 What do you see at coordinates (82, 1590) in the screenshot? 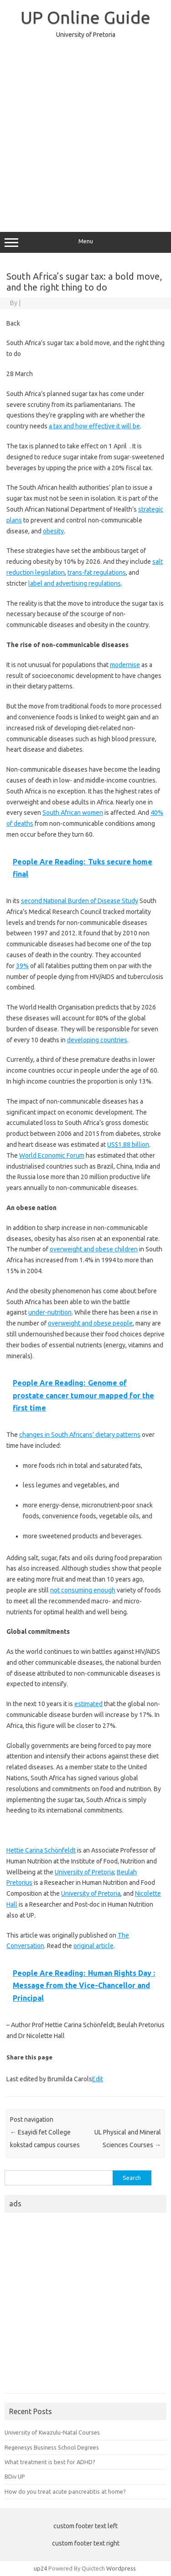
I see `not consuming enough` at bounding box center [82, 1590].